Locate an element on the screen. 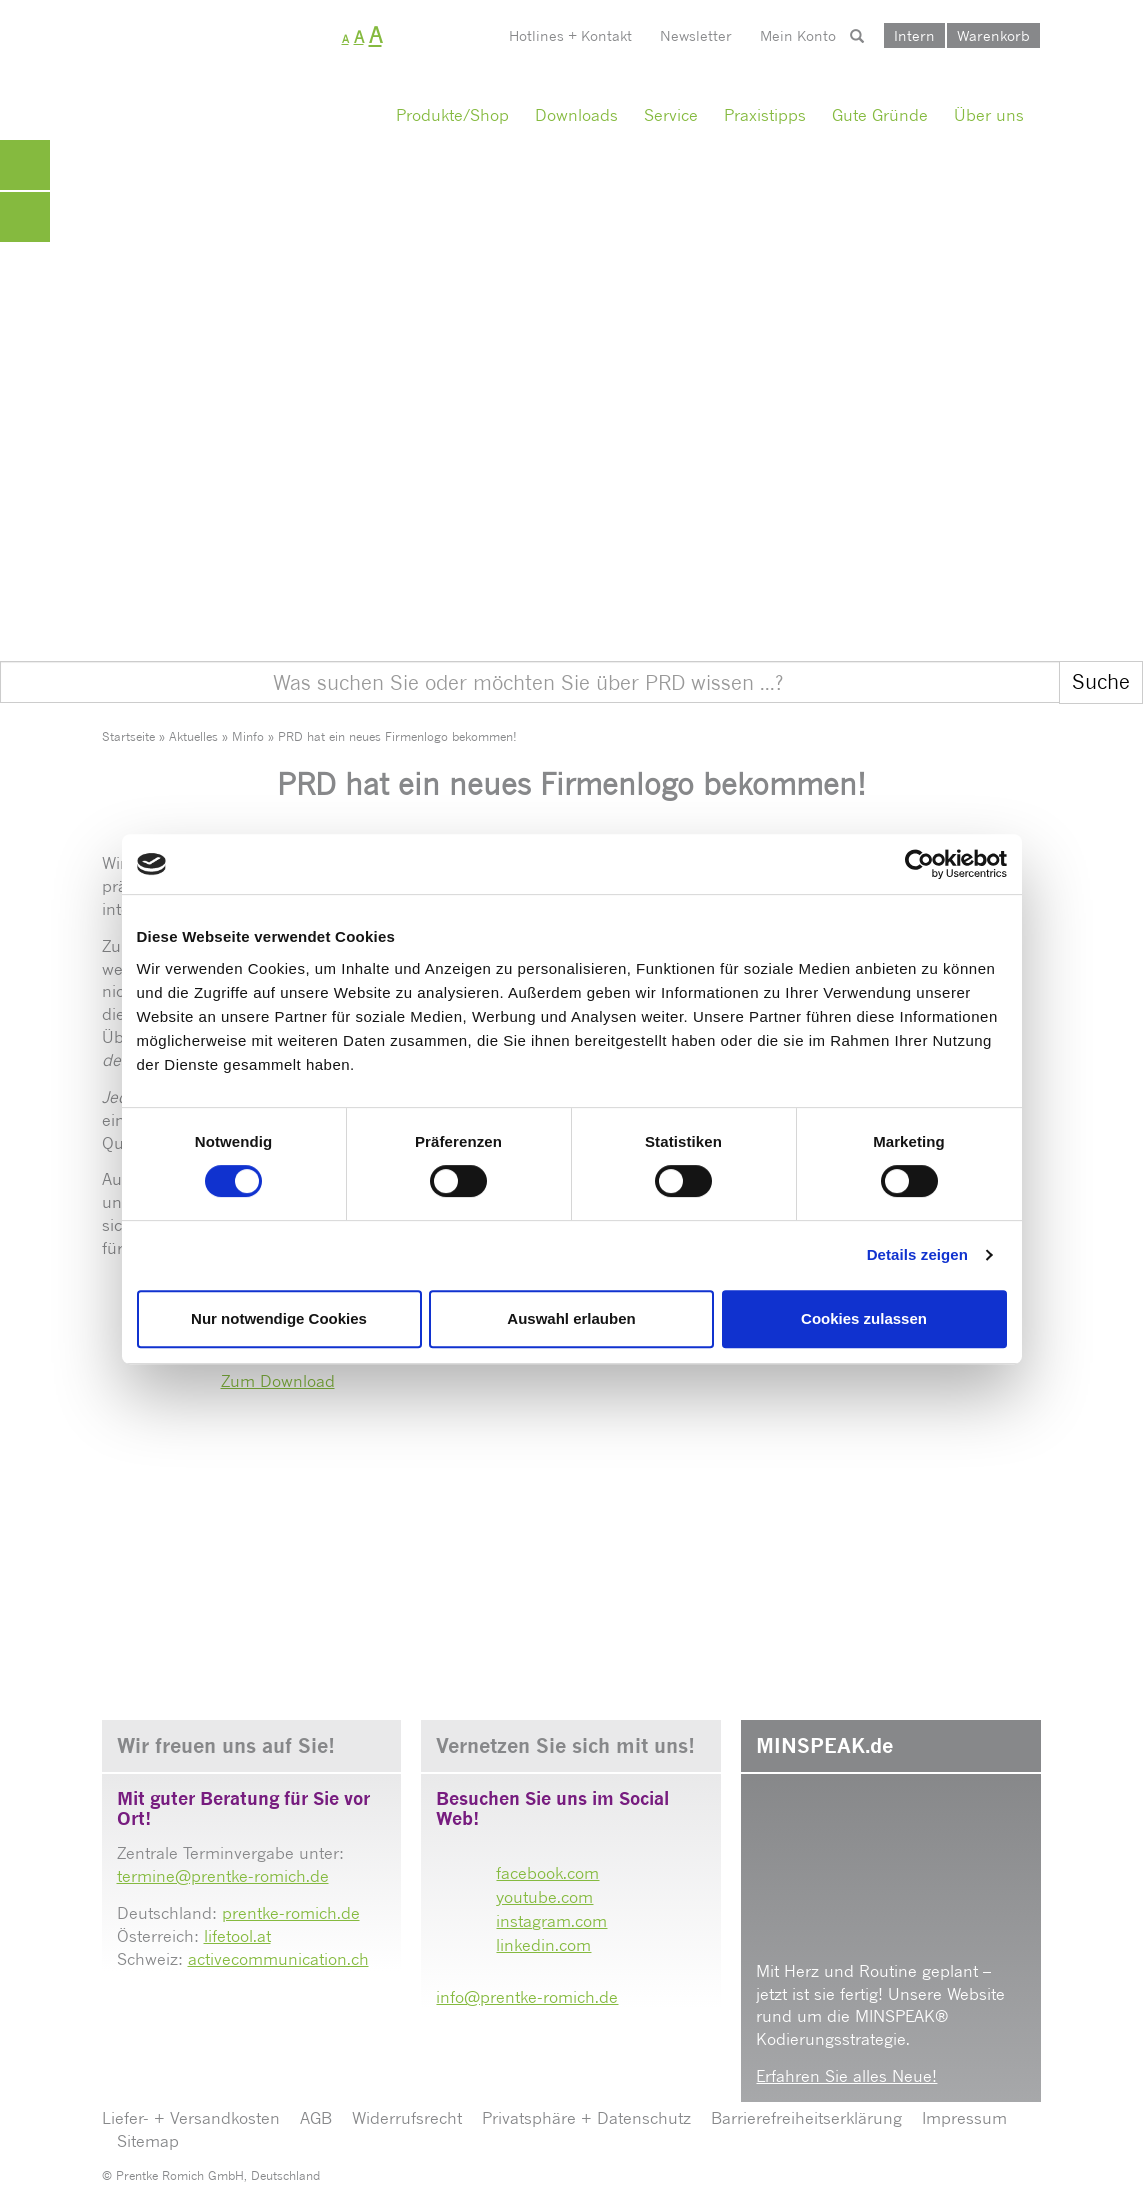  Hotlines + Kontakt is located at coordinates (570, 35).